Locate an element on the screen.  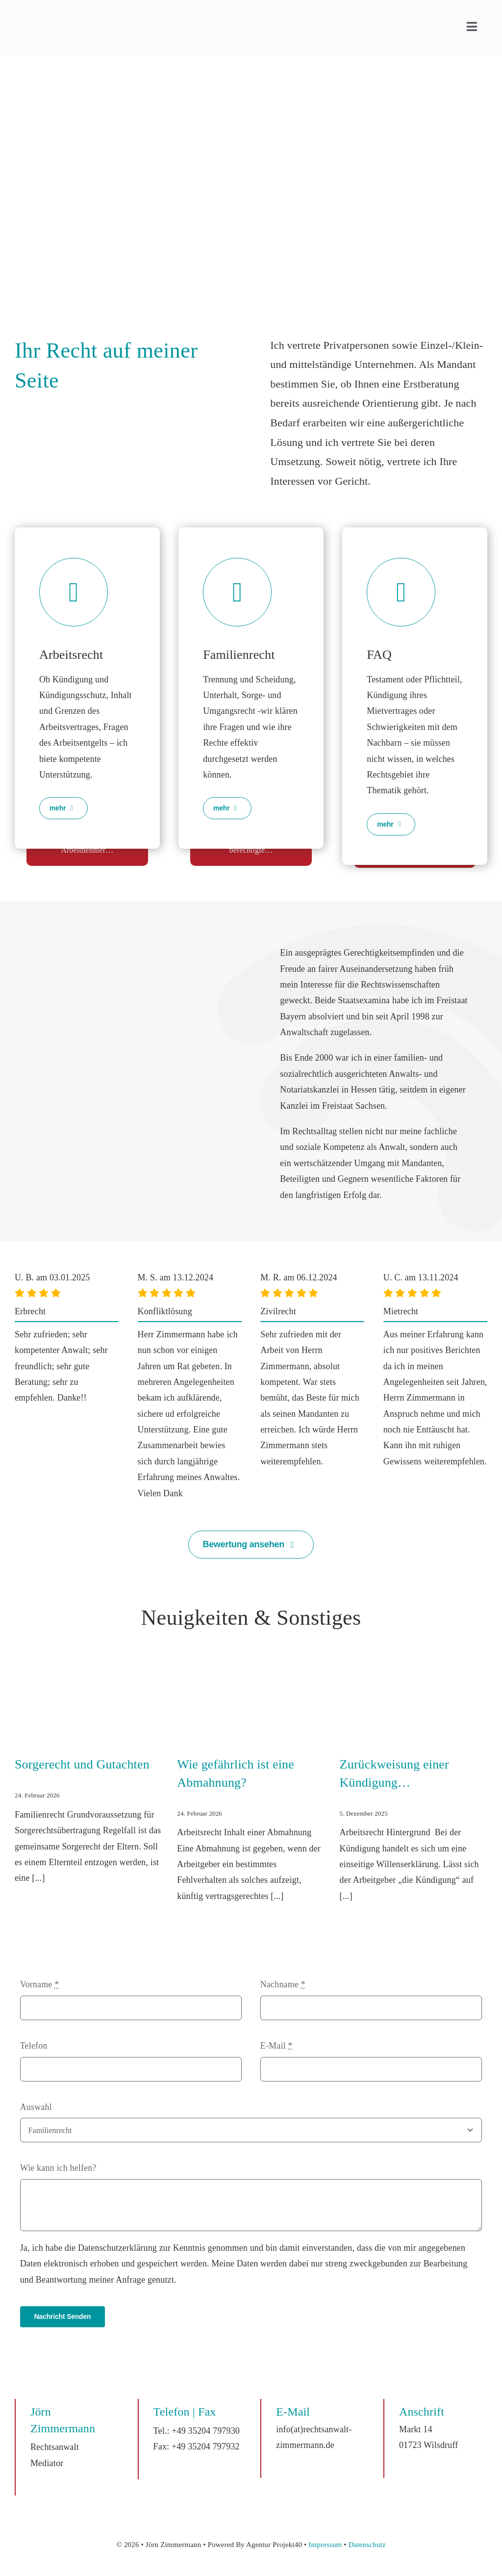
Vorname is located at coordinates (39, 1984).